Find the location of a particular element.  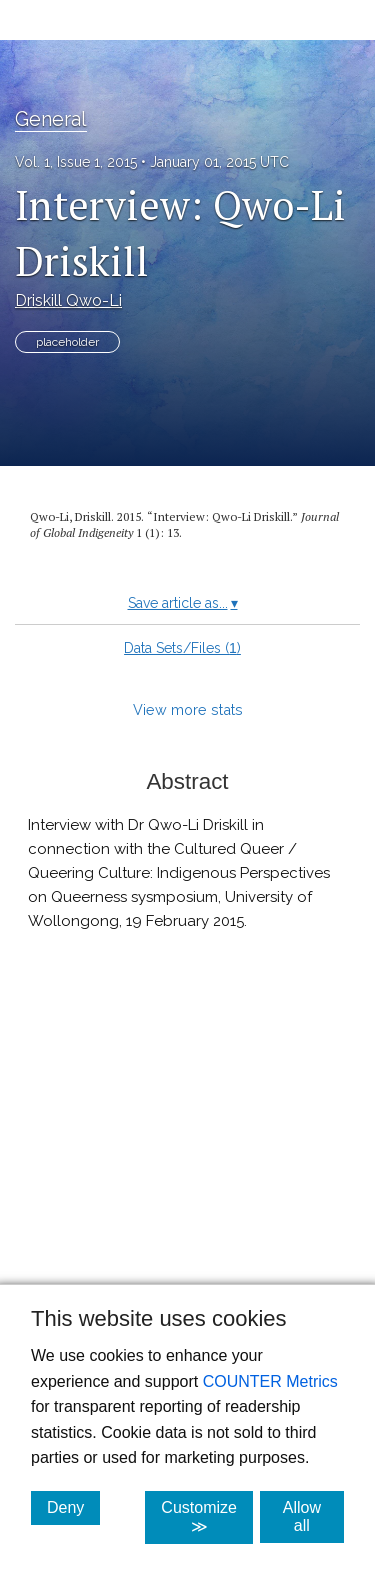

COUNTER Metrics is located at coordinates (270, 1381).